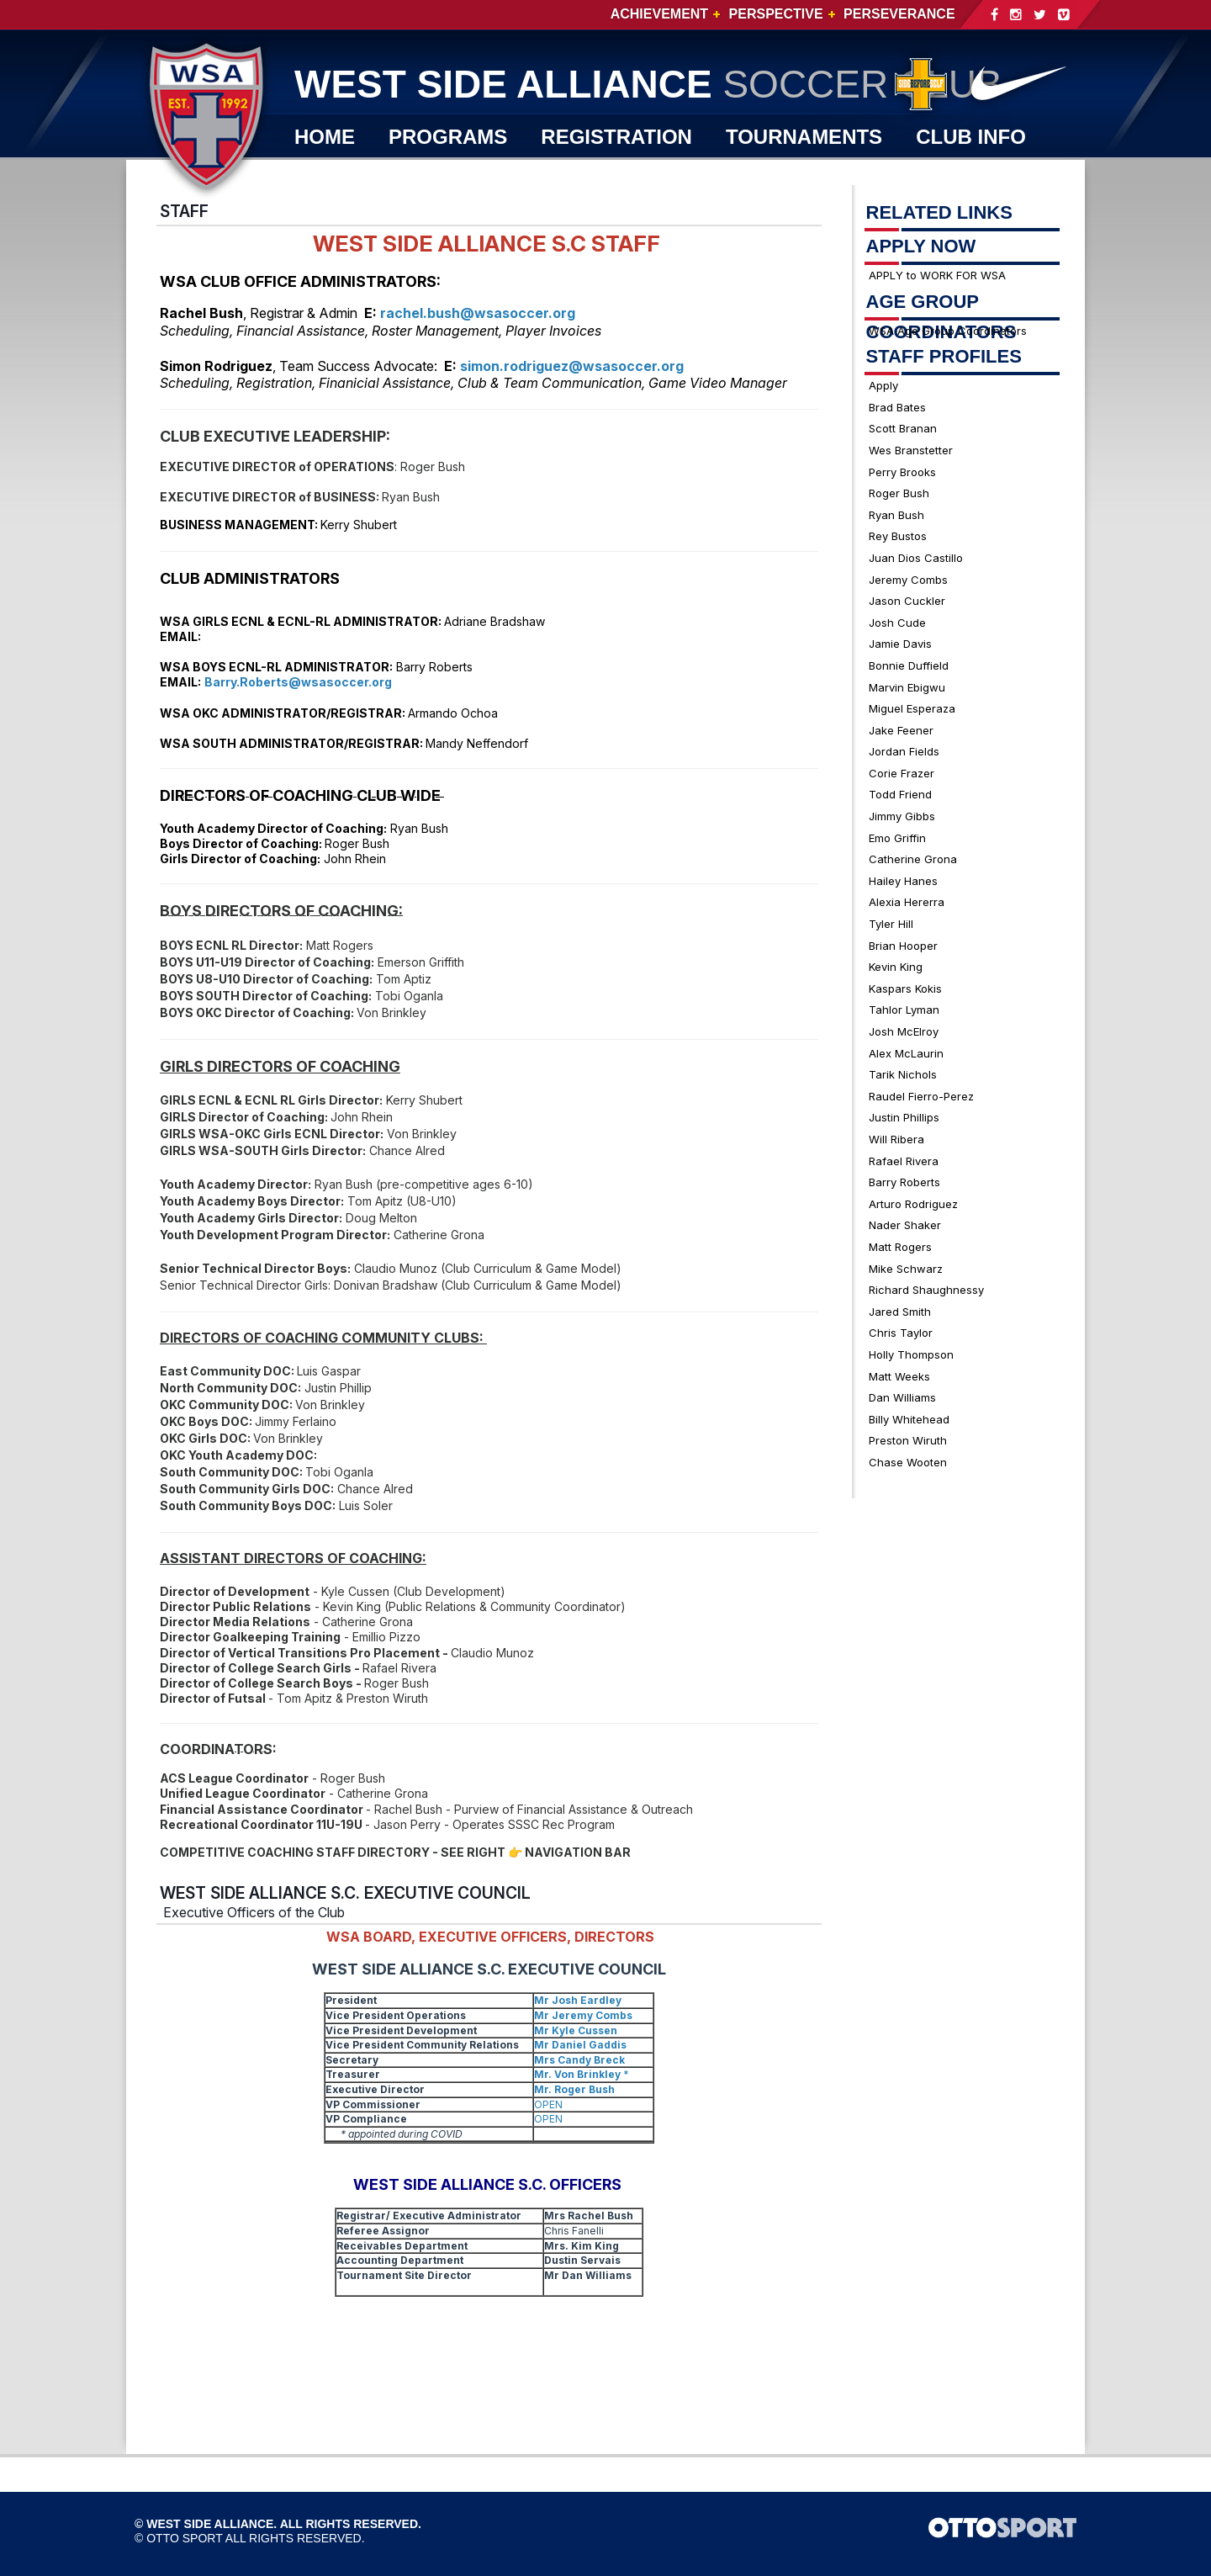 This screenshot has height=2576, width=1211. I want to click on Rey Bustos, so click(898, 536).